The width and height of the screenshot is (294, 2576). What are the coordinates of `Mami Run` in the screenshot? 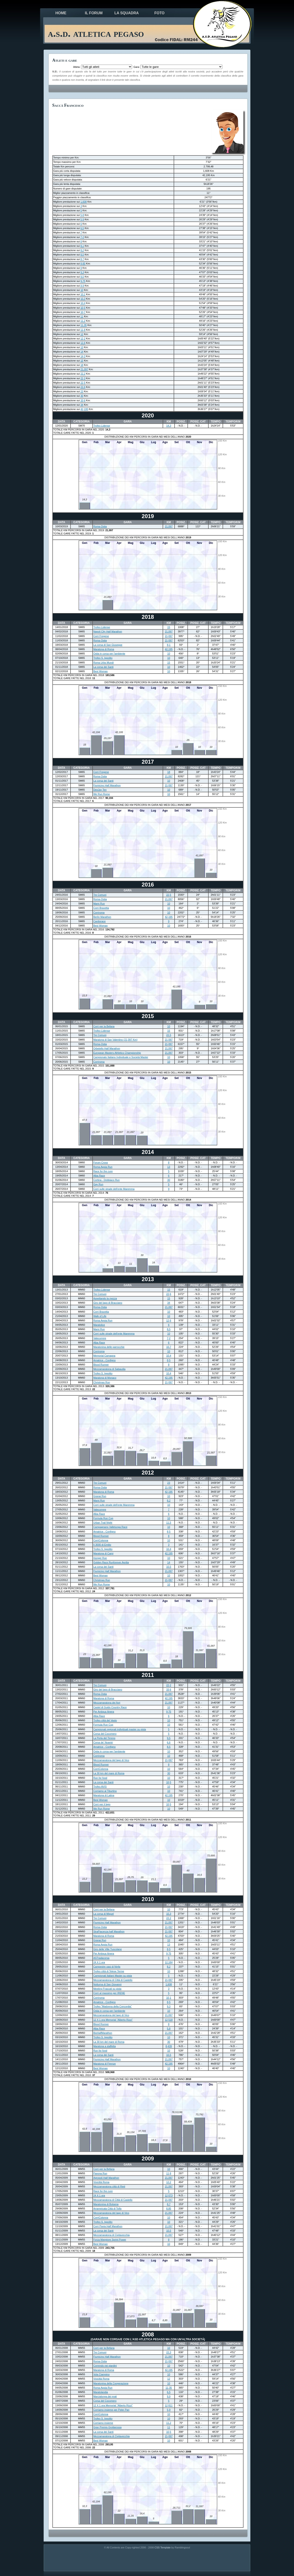 It's located at (99, 903).